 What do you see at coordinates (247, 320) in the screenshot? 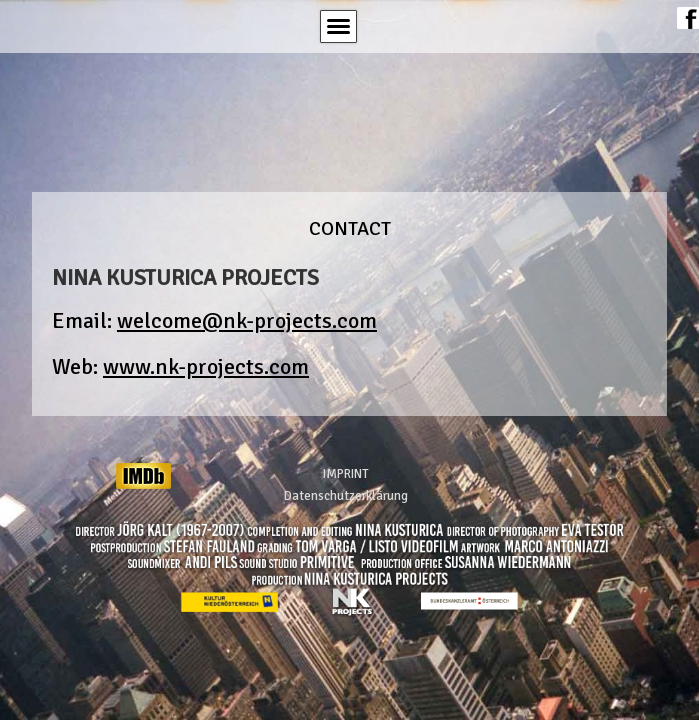
I see `welcome@nk-projects.com` at bounding box center [247, 320].